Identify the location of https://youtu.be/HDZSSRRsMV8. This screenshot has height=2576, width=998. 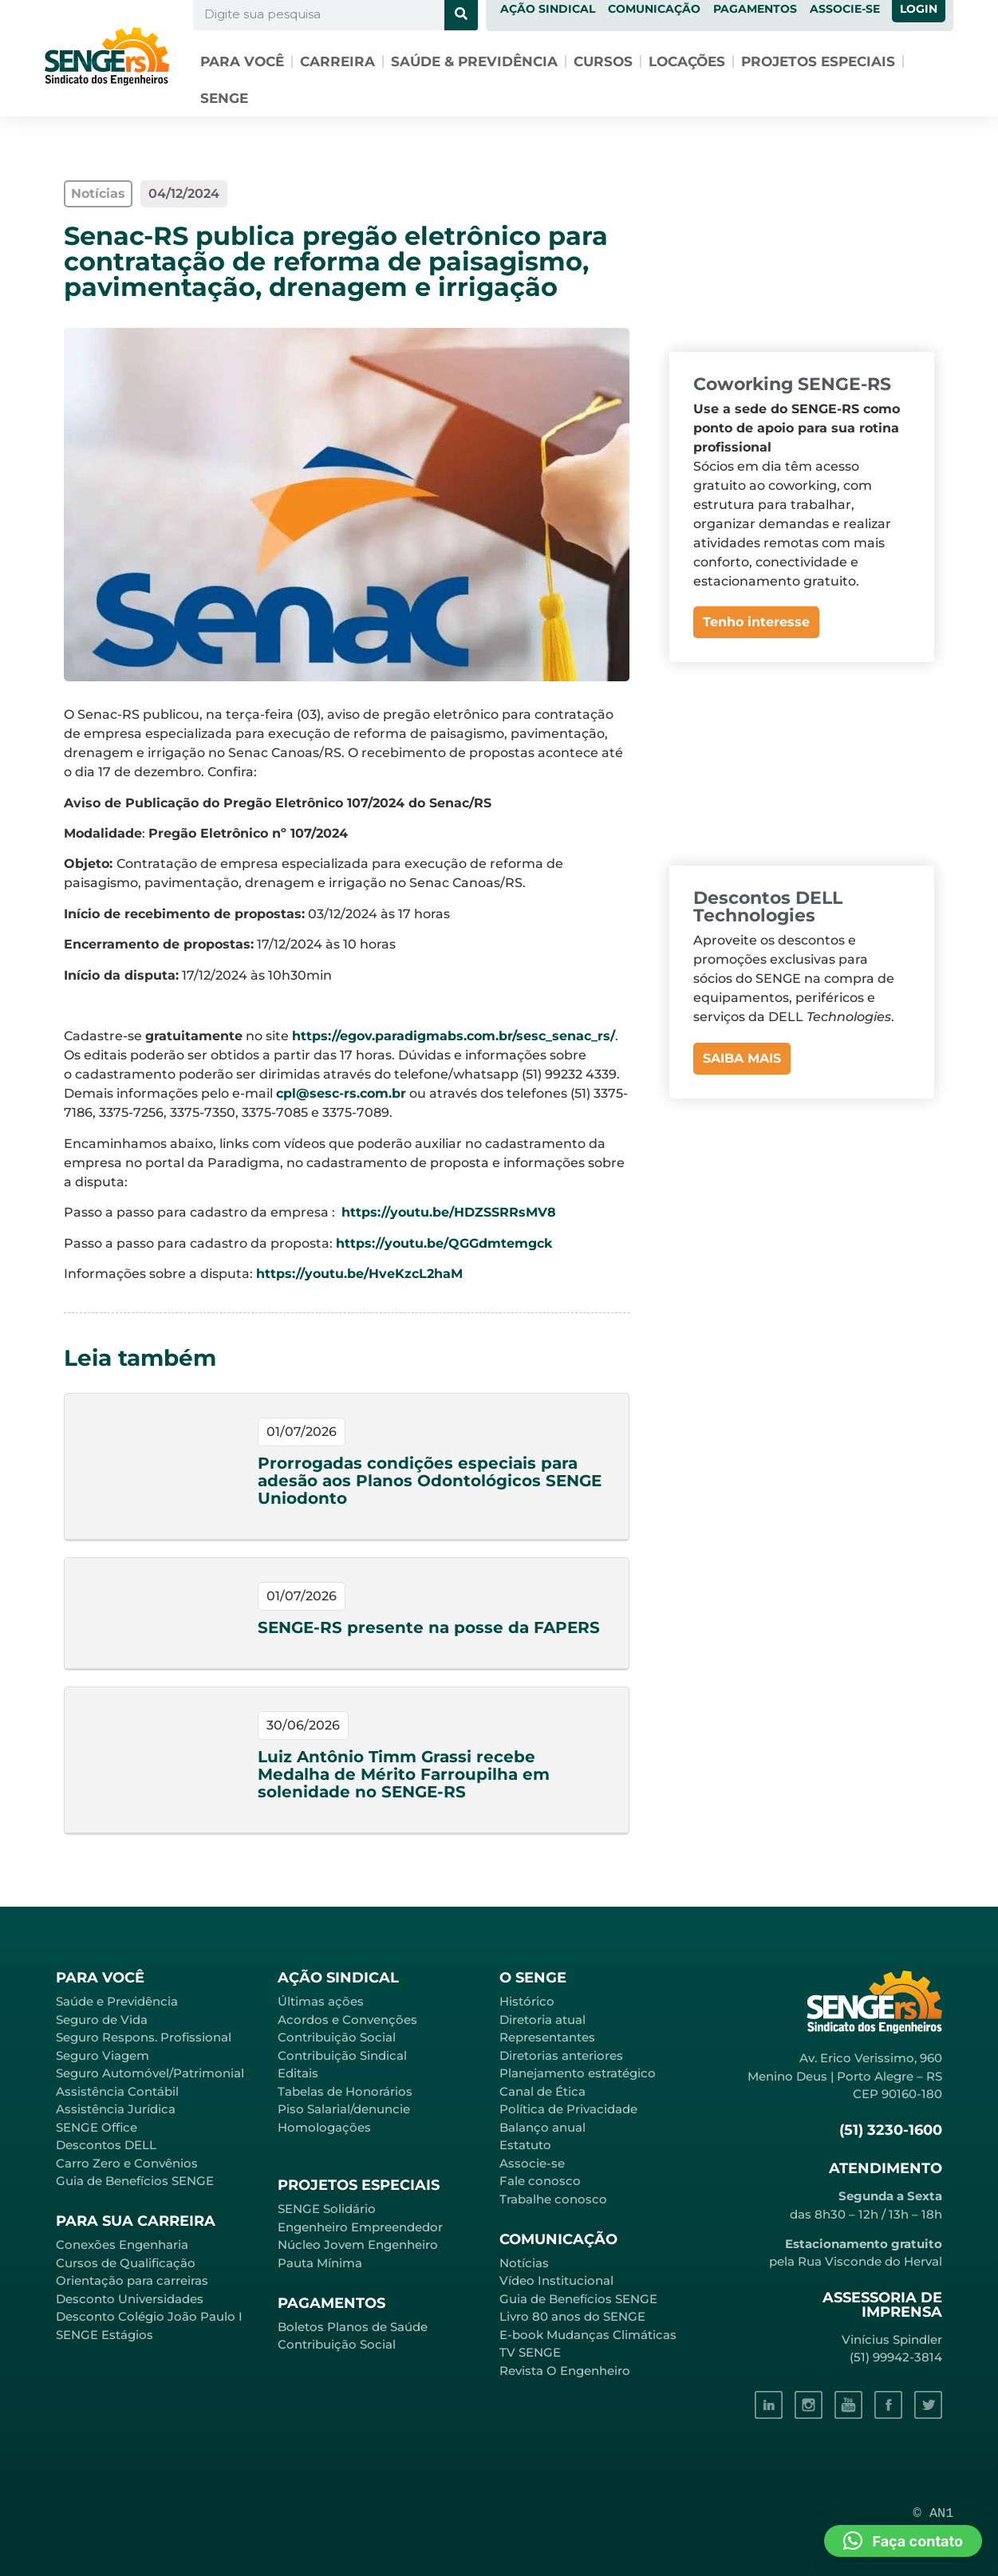
(448, 1212).